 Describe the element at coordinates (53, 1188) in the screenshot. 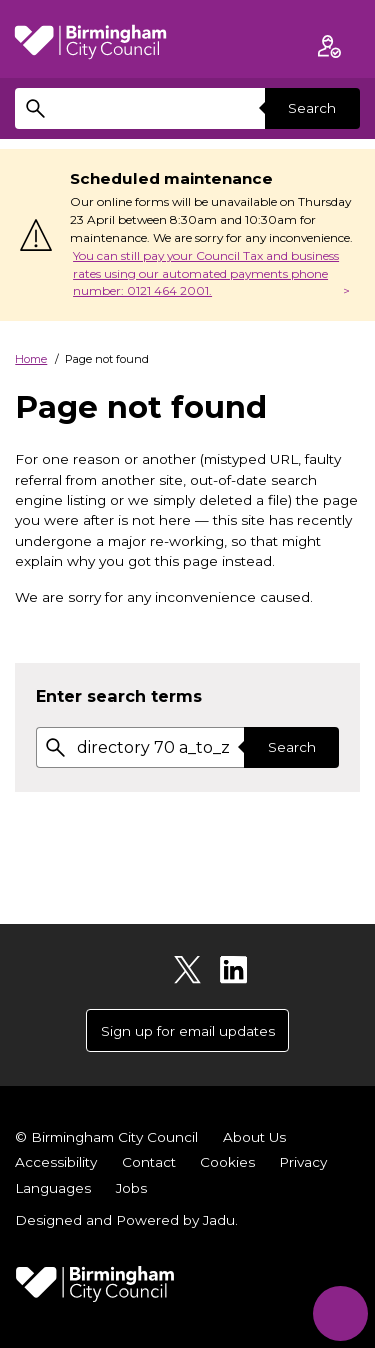

I see `Languages` at that location.